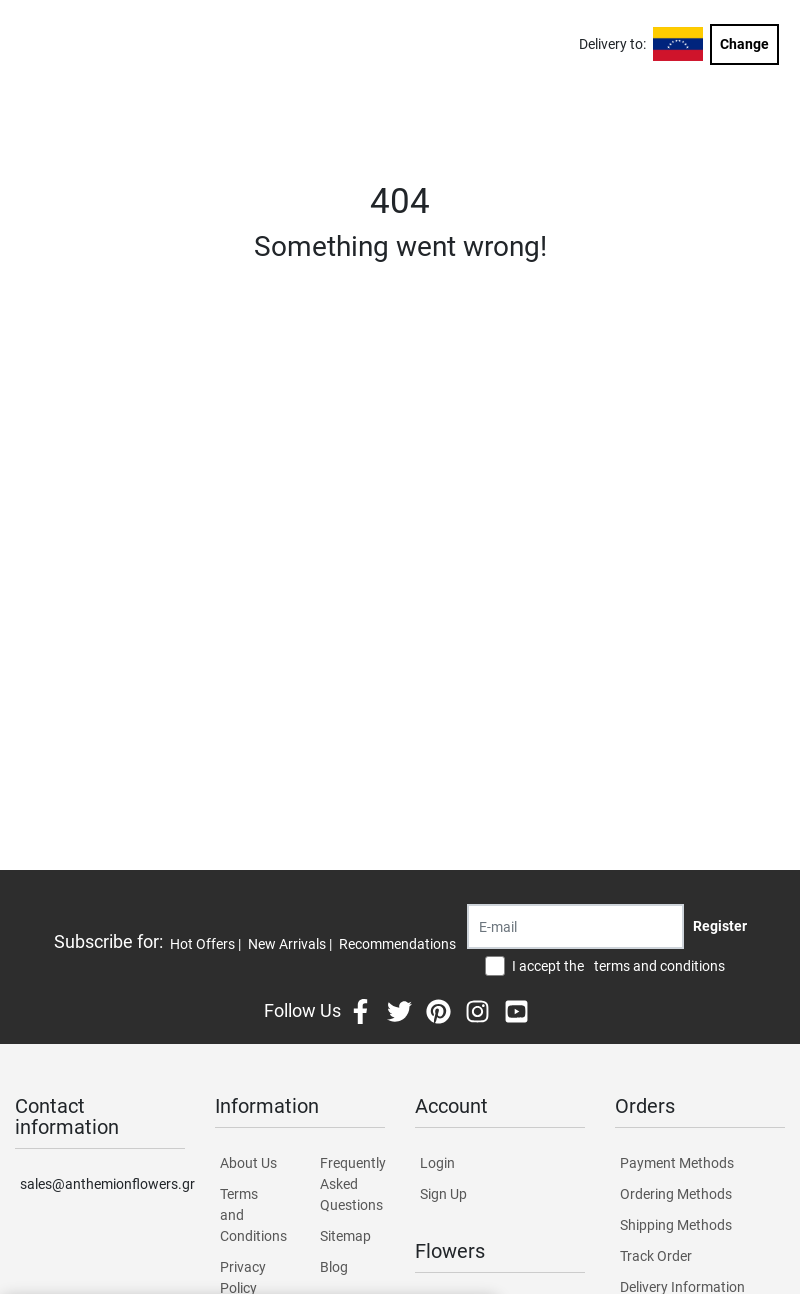 Image resolution: width=800 pixels, height=1294 pixels. I want to click on Shipping Methods, so click(676, 1225).